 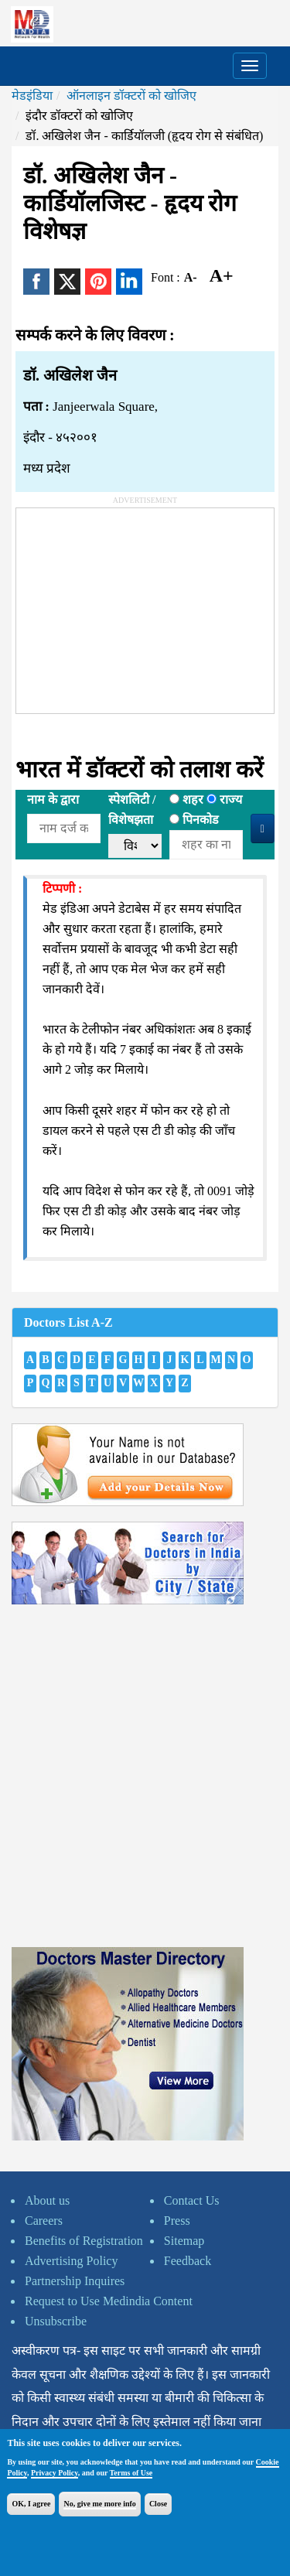 I want to click on About us, so click(x=47, y=2200).